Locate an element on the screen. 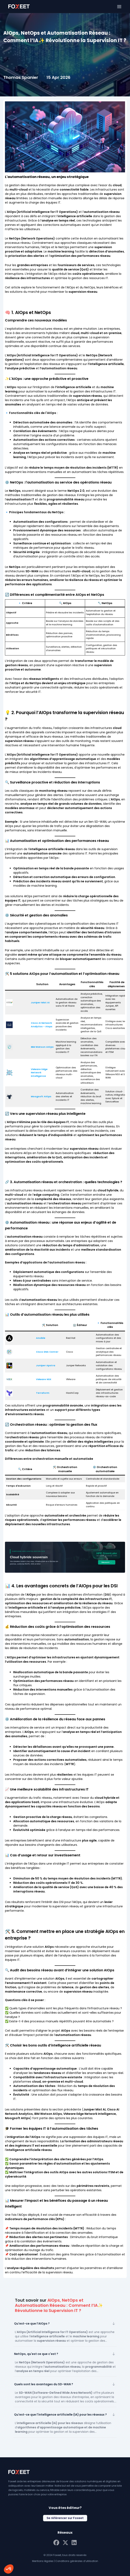 Image resolution: width=130 pixels, height=2576 pixels. Ansible is located at coordinates (40, 1338).